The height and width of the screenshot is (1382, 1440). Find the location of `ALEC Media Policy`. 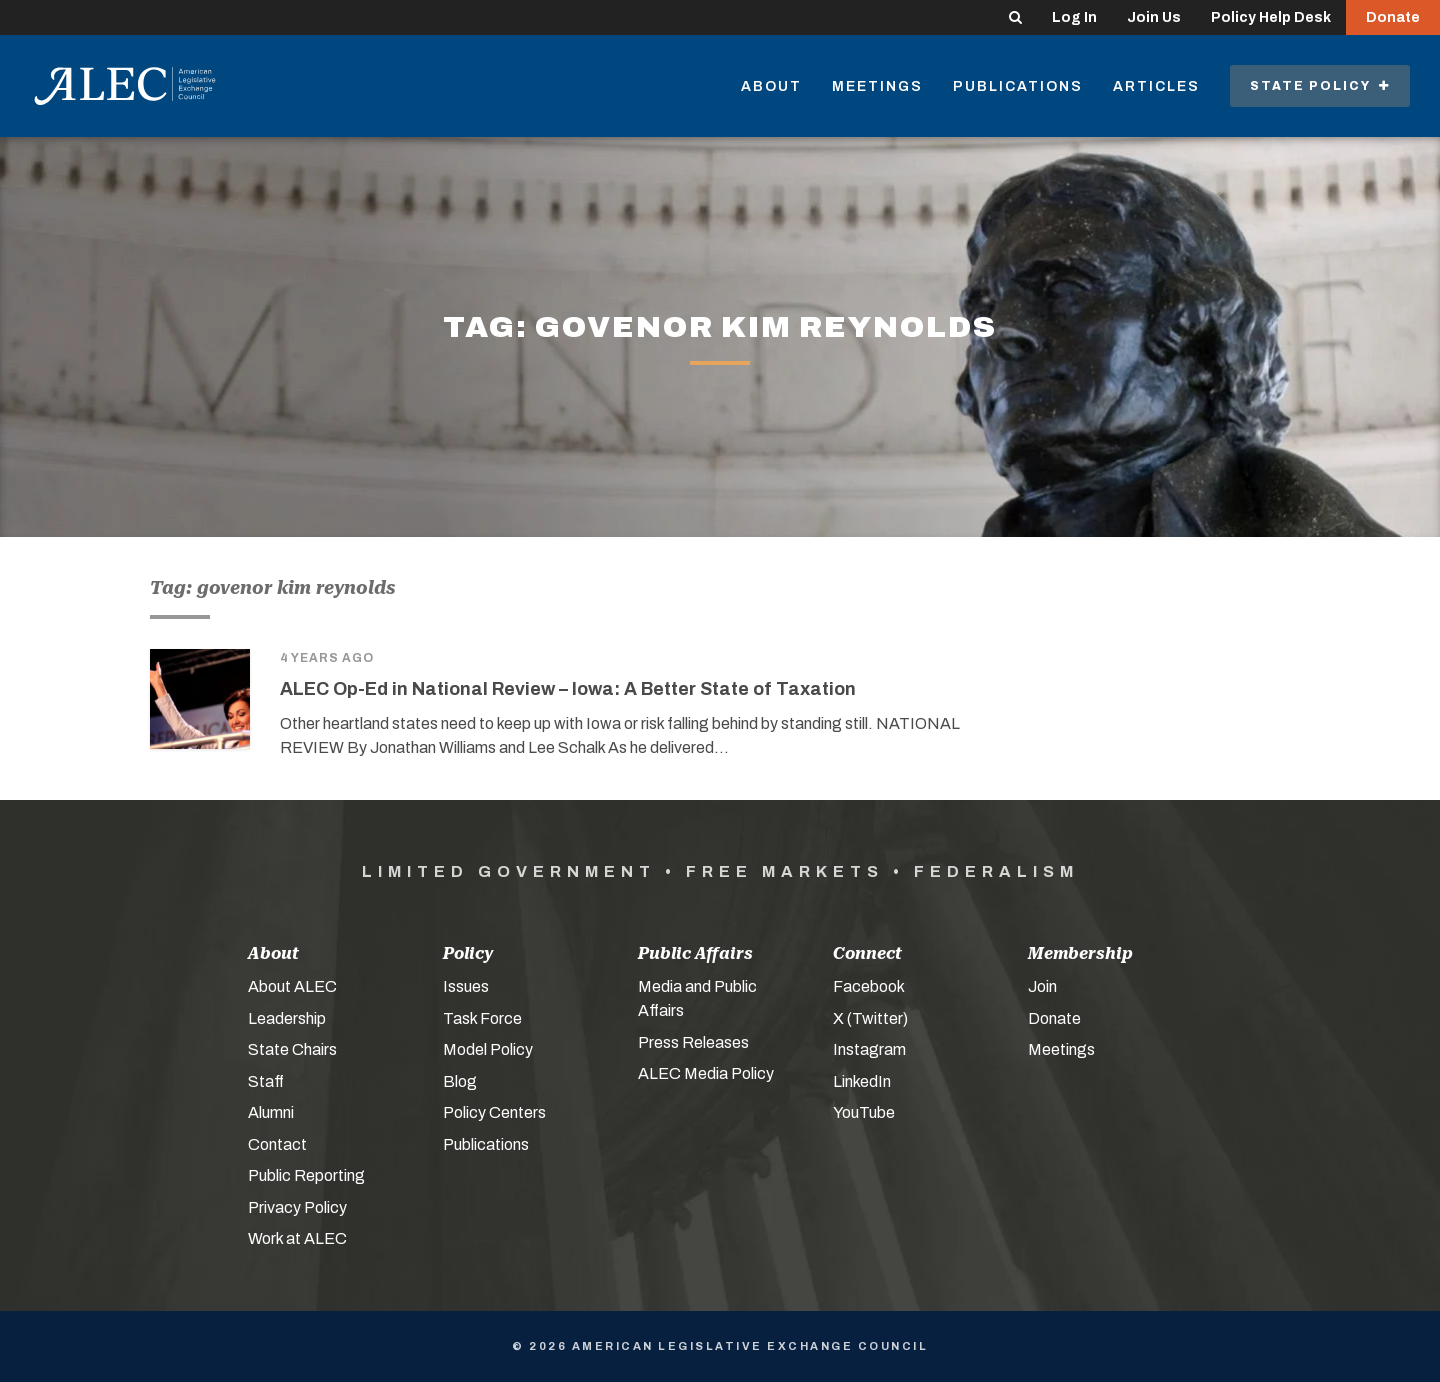

ALEC Media Policy is located at coordinates (706, 1073).